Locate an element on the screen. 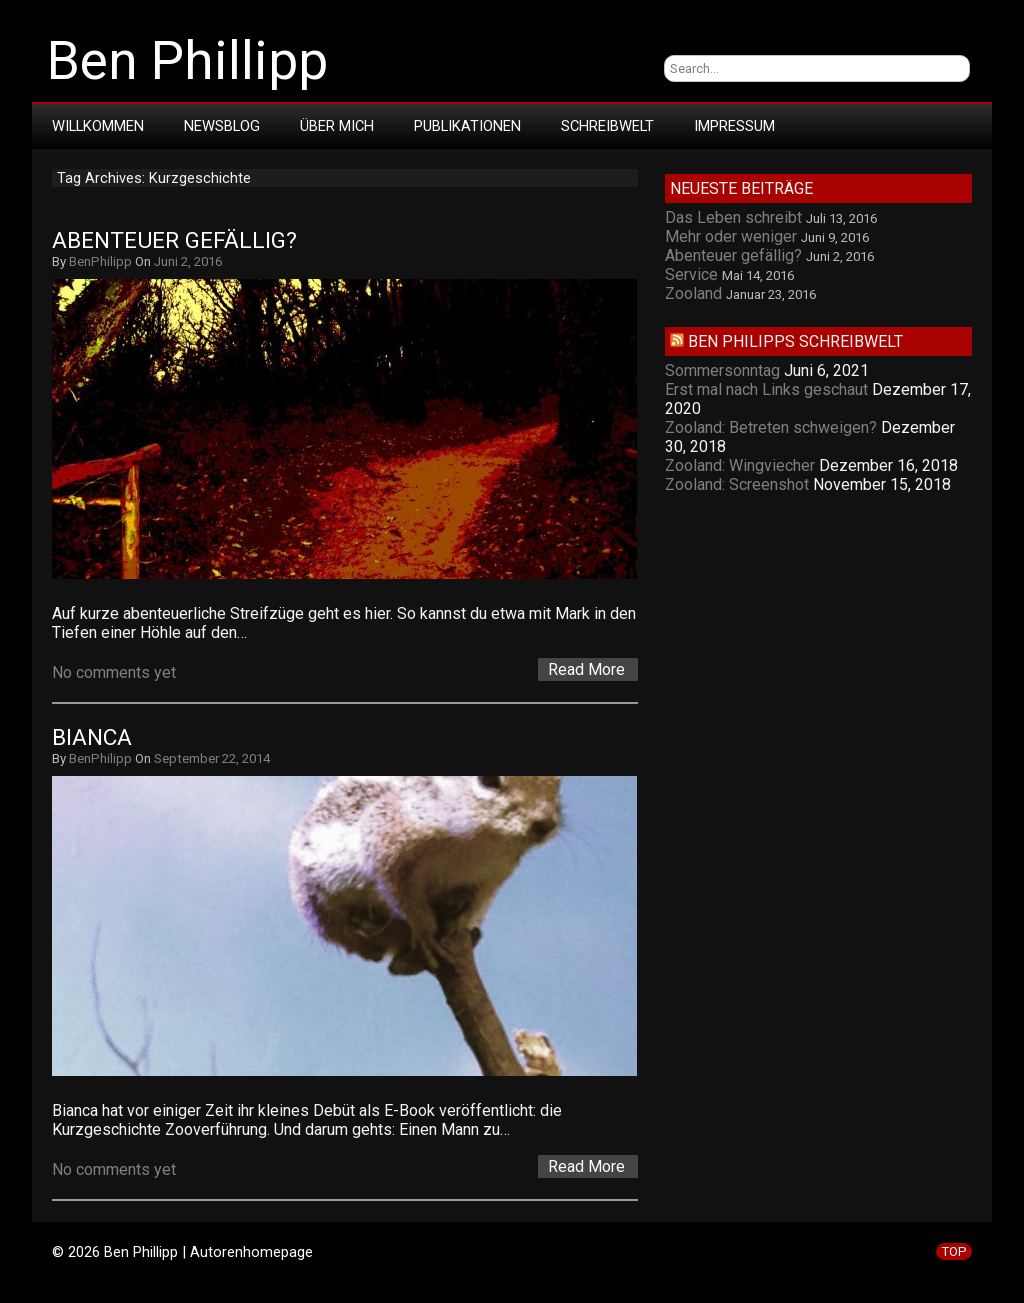  Read More is located at coordinates (586, 669).